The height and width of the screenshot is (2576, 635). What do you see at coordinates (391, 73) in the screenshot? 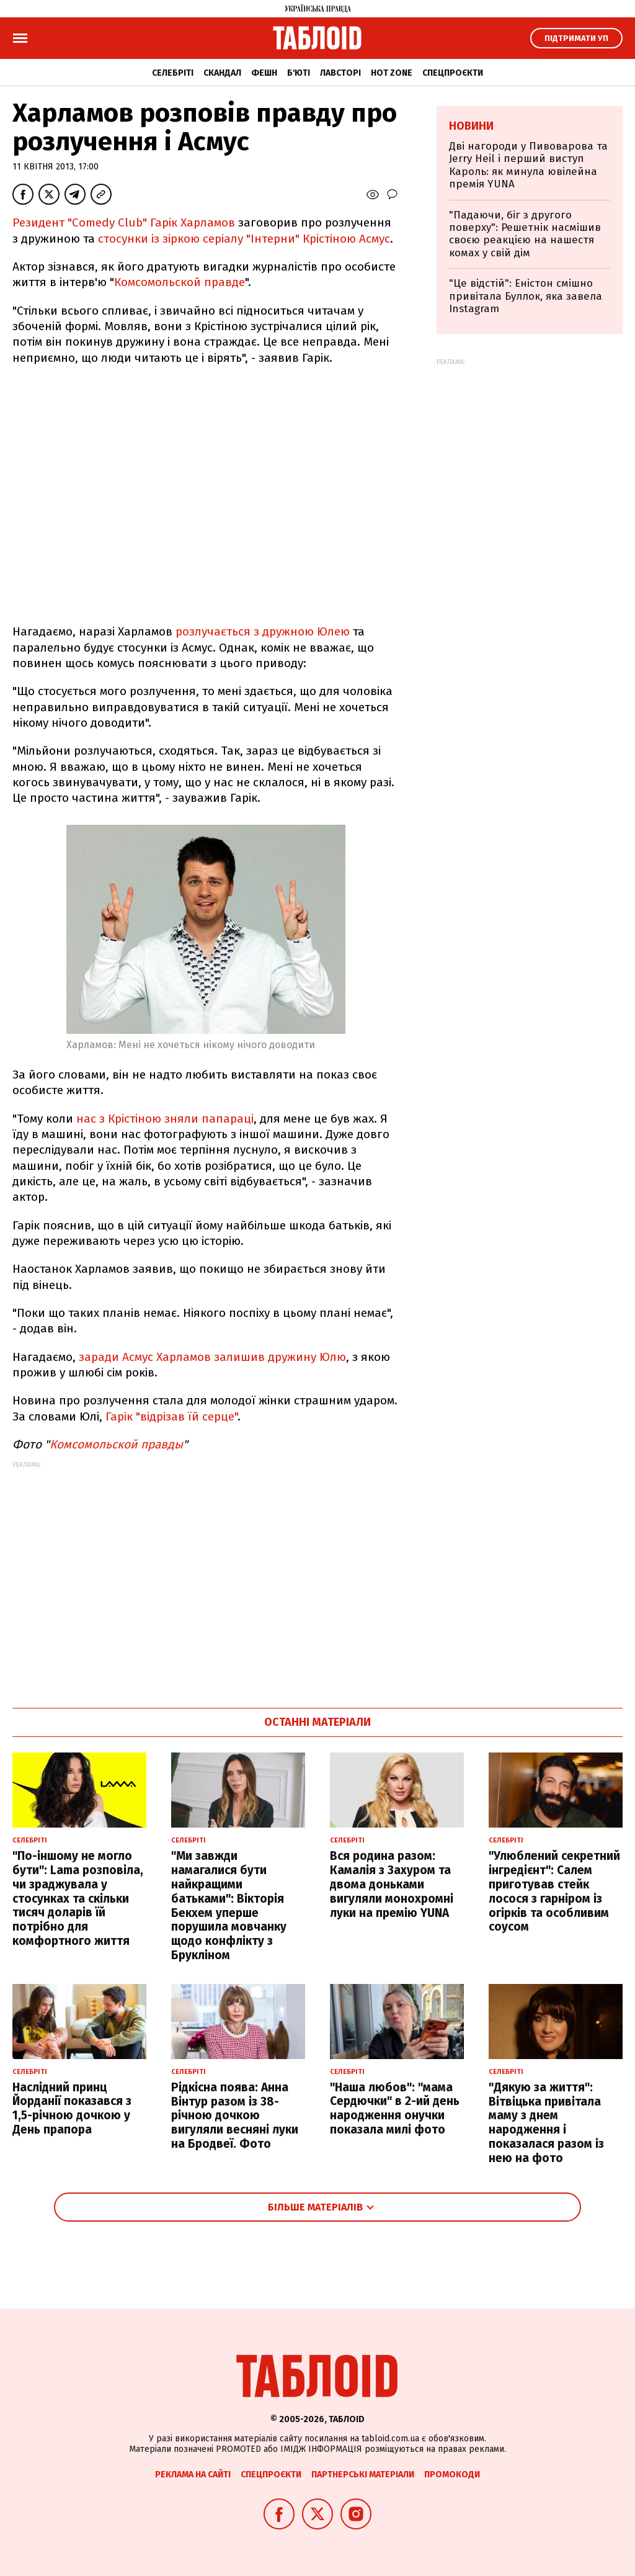
I see `Hot zone` at bounding box center [391, 73].